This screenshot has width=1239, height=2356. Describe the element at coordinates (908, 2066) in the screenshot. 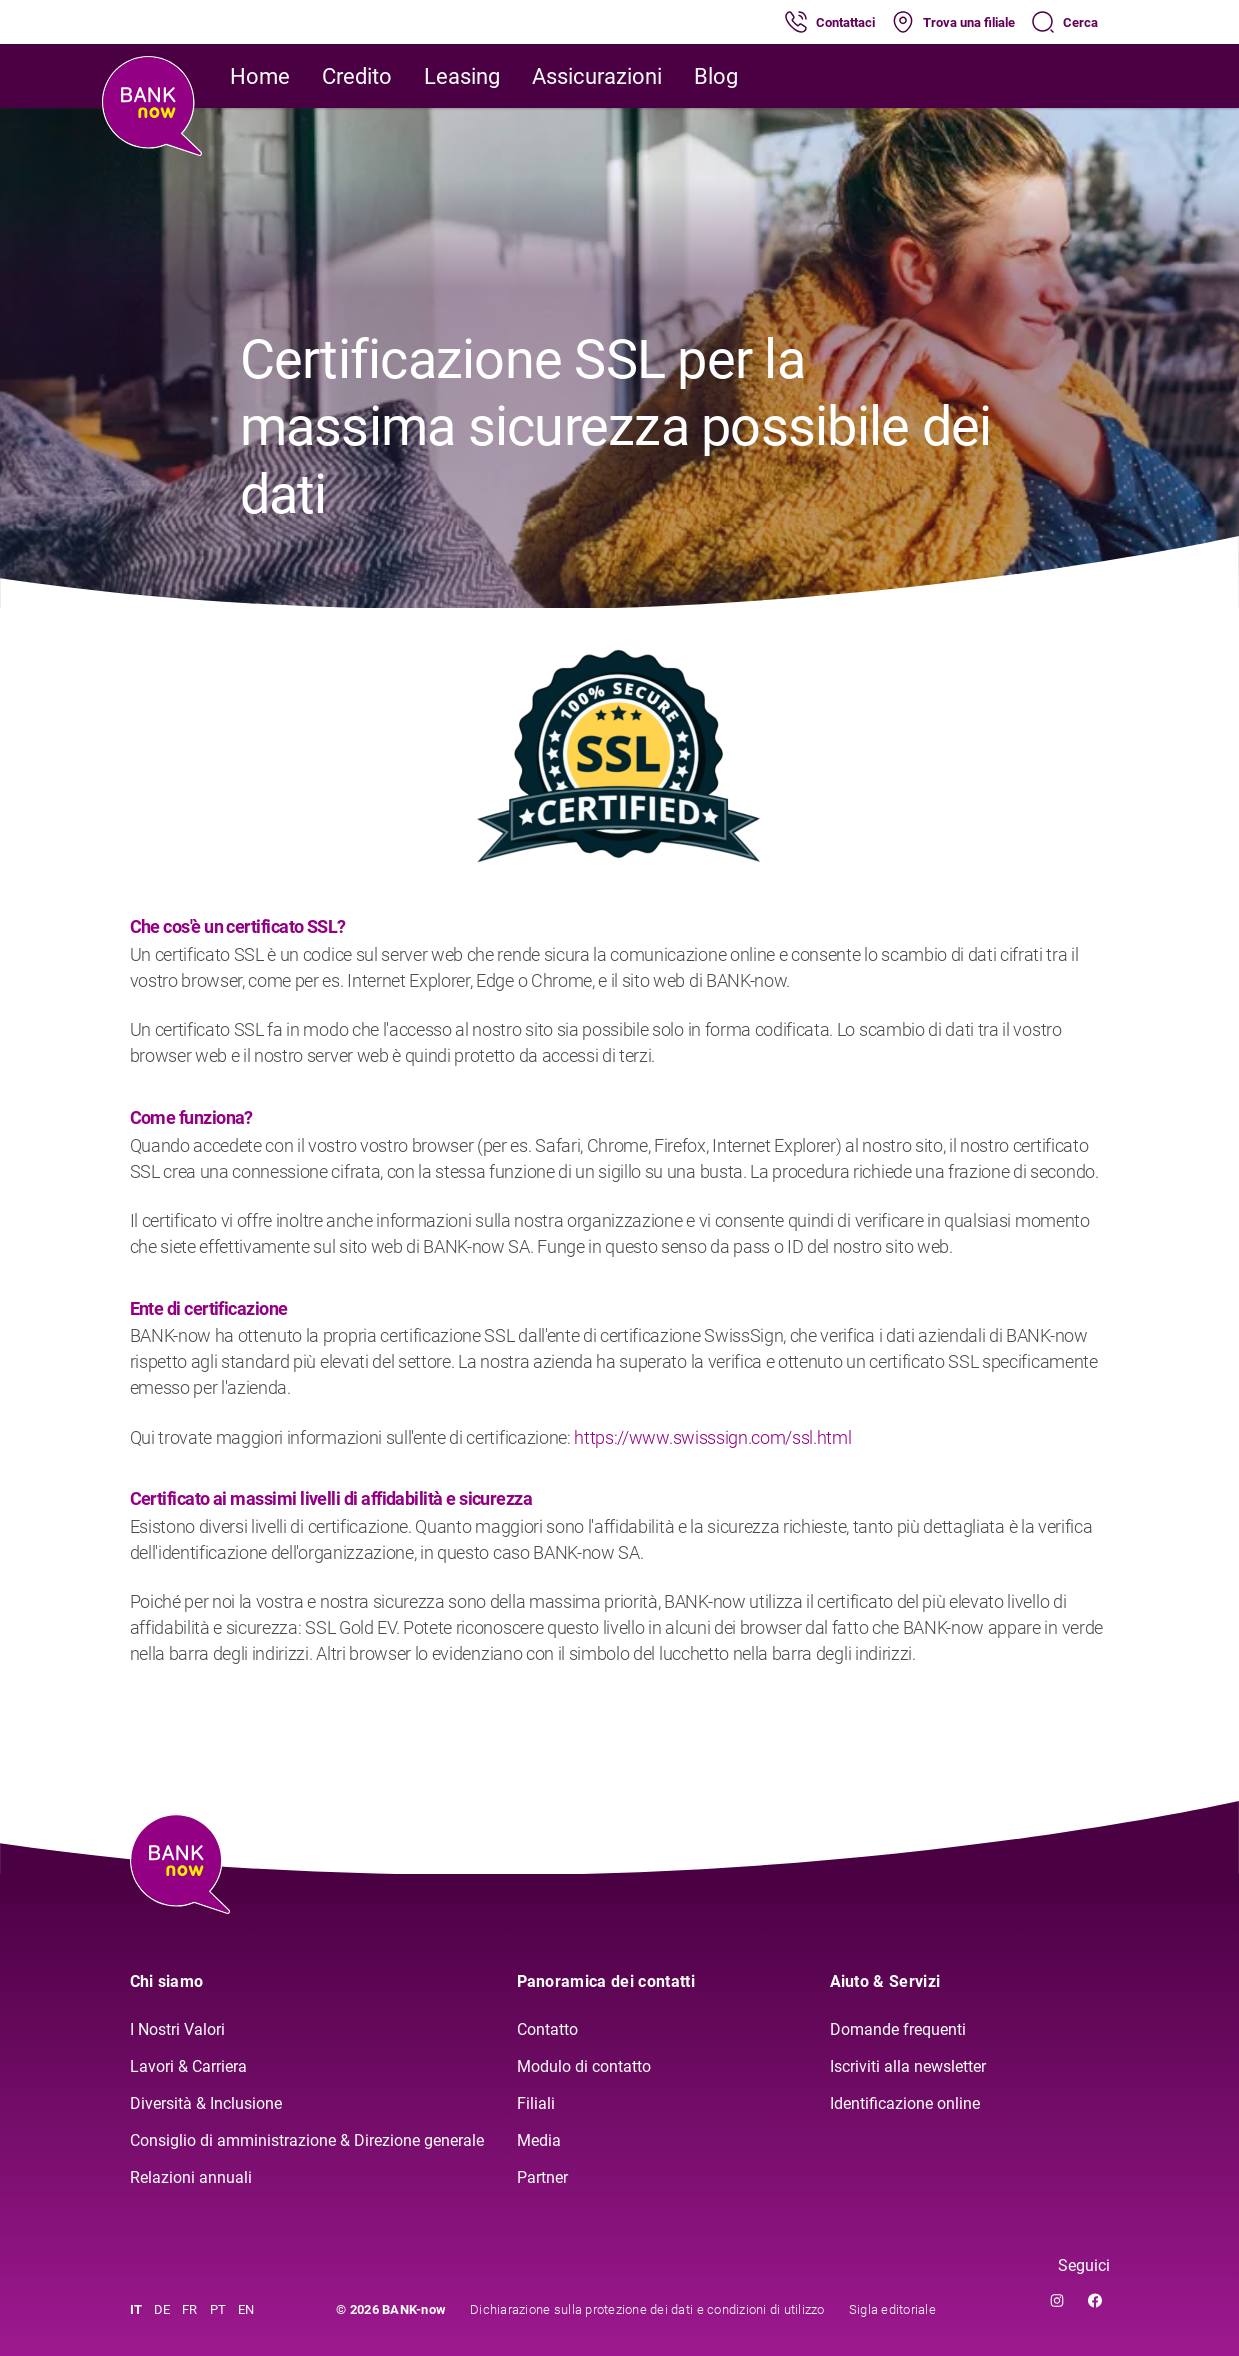

I see `Iscriviti alla newsletter` at that location.